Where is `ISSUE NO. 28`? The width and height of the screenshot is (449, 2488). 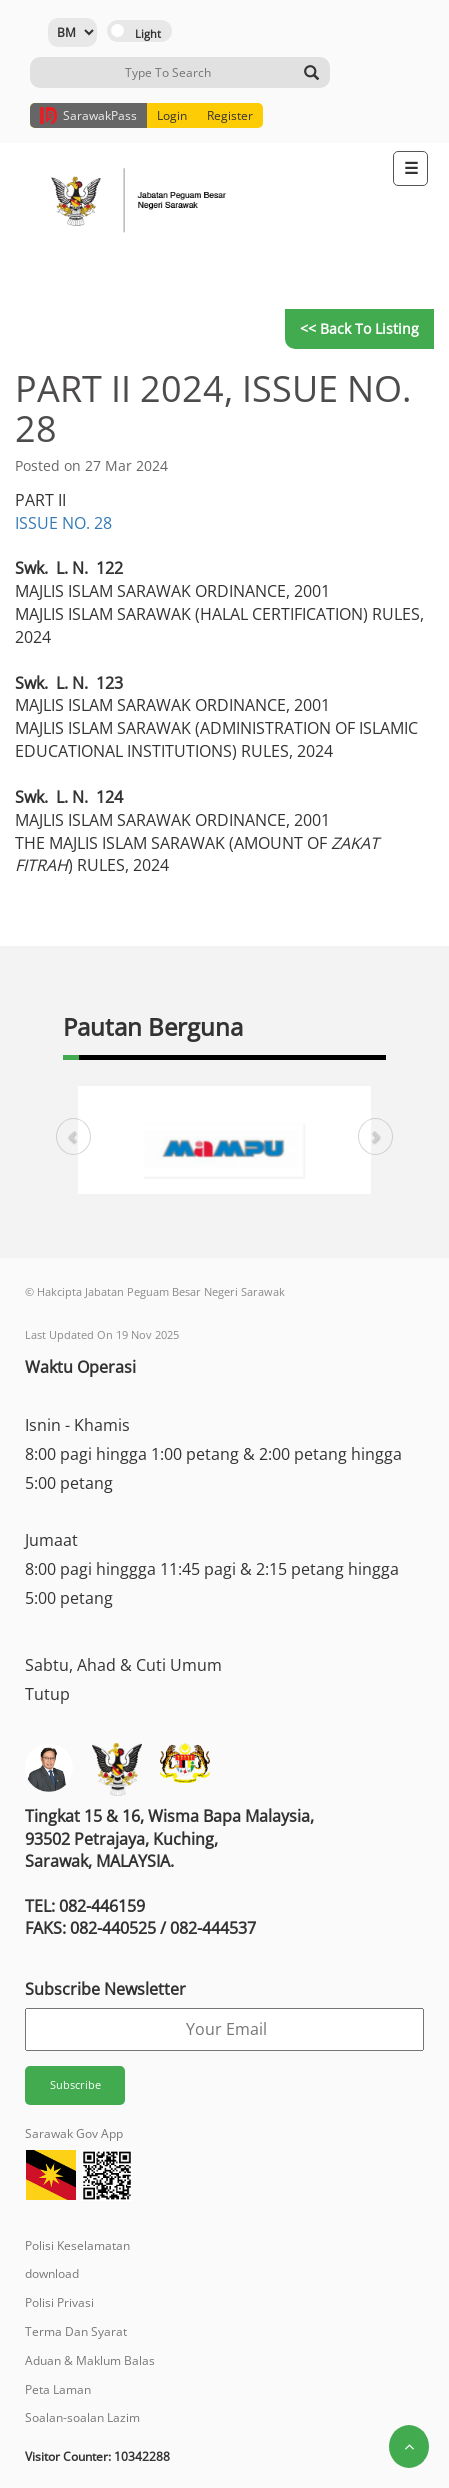 ISSUE NO. 28 is located at coordinates (63, 523).